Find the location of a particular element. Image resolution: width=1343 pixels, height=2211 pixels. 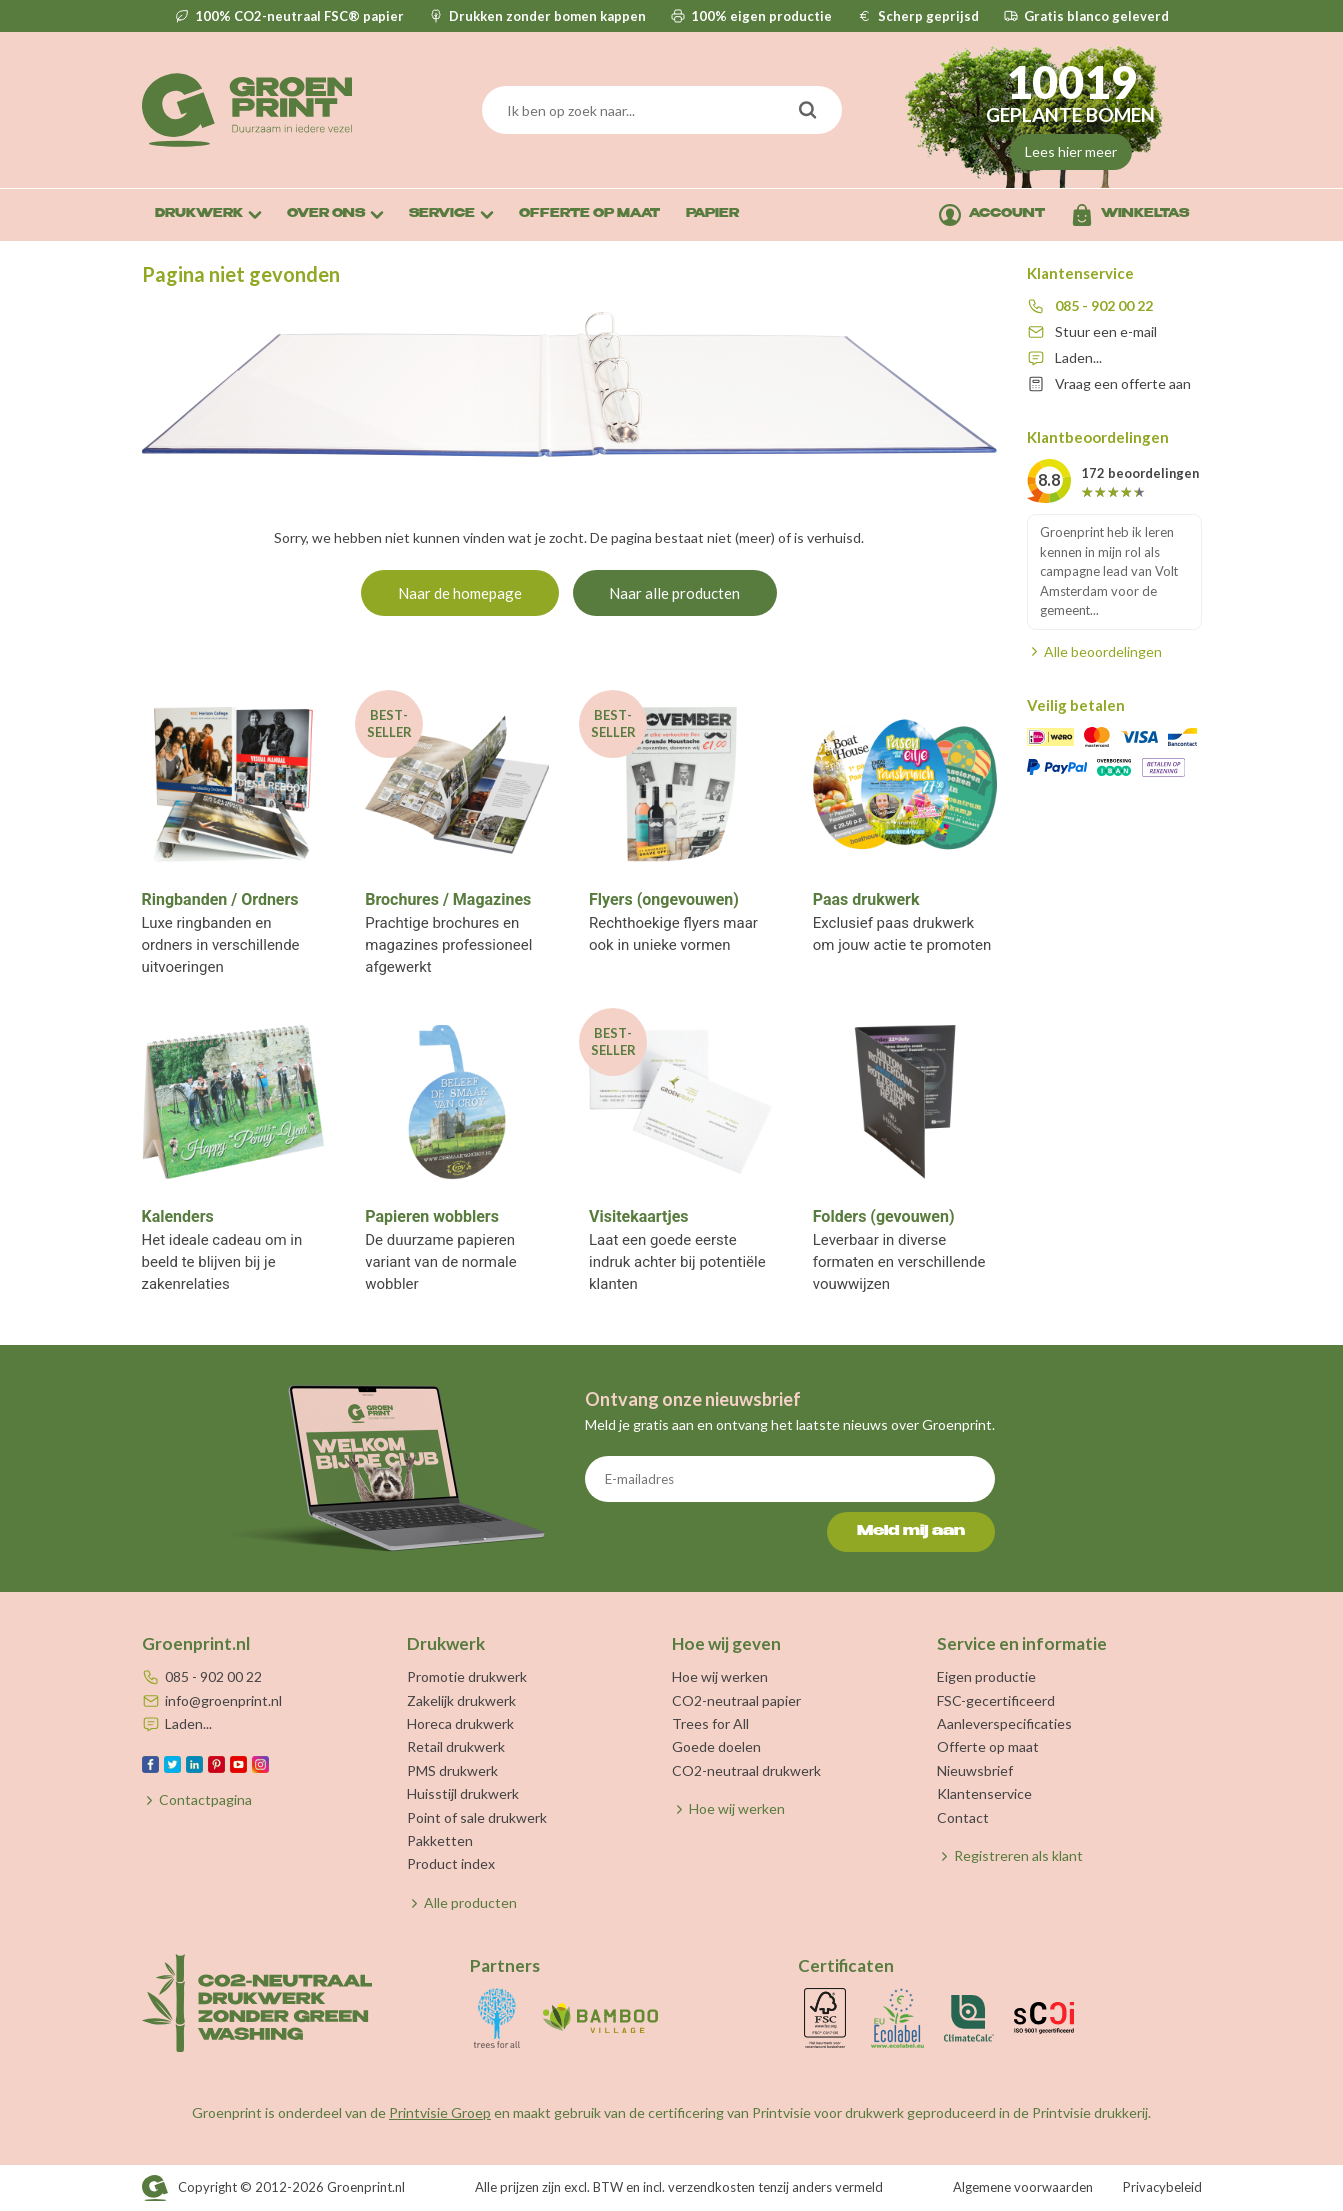

085 - 902 00 22 is located at coordinates (1104, 305).